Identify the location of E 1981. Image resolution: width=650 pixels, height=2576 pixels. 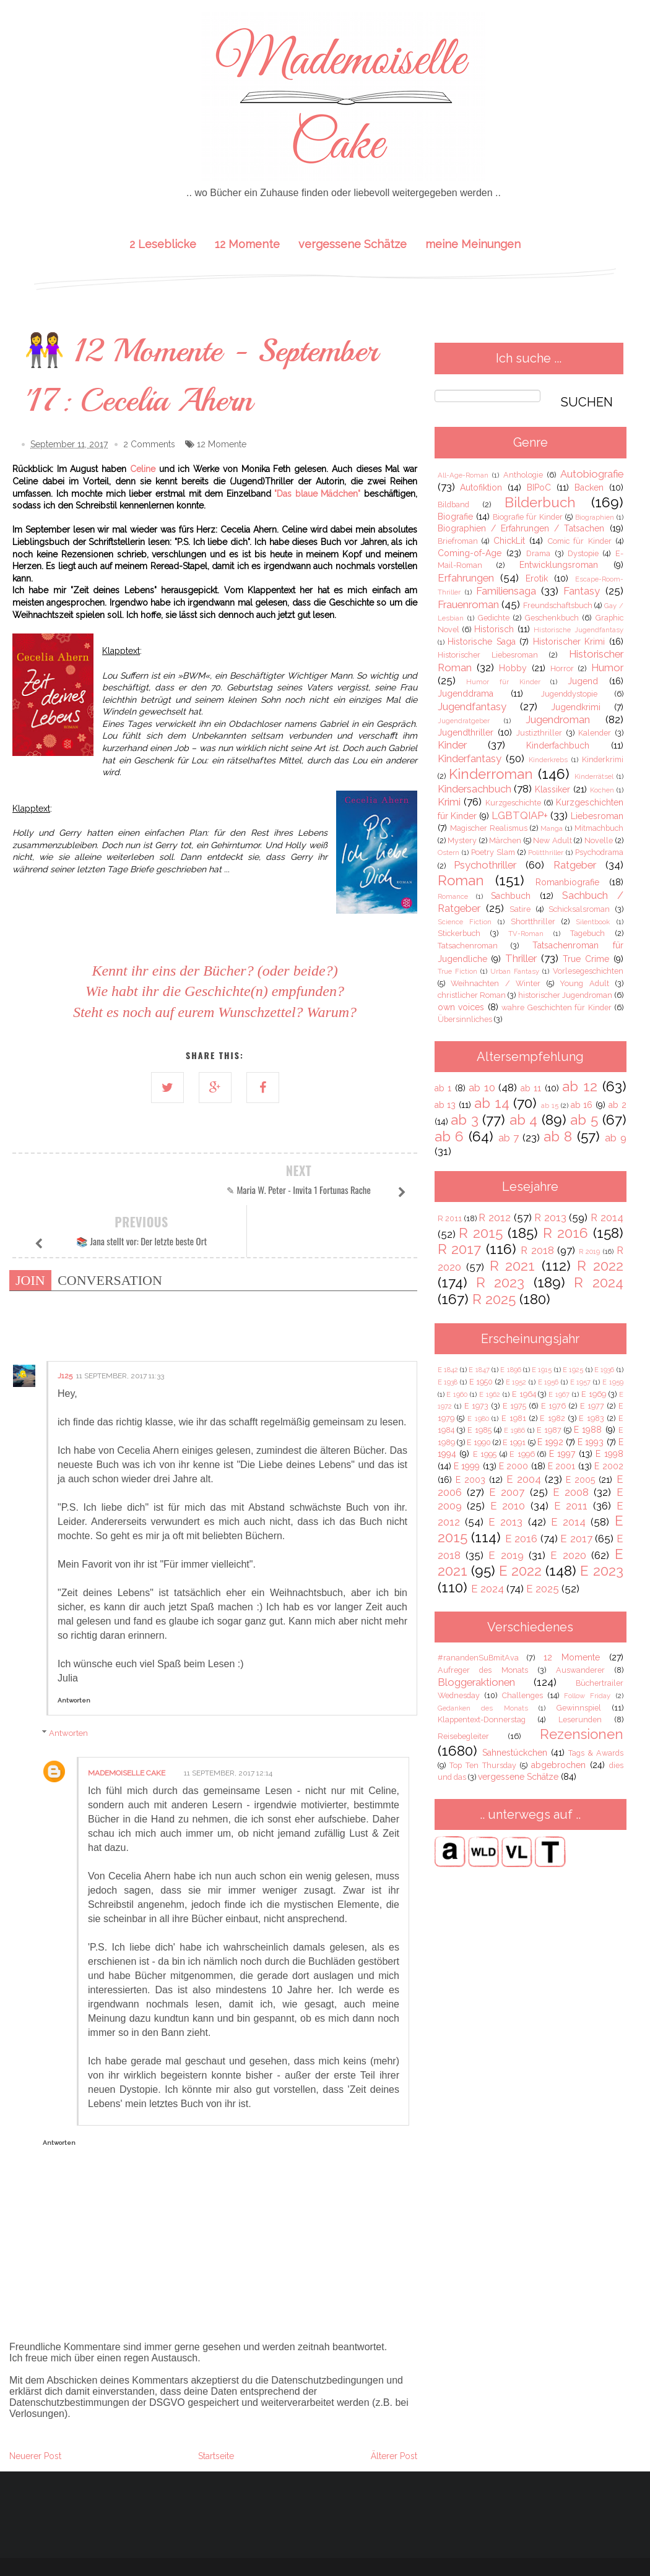
(513, 1418).